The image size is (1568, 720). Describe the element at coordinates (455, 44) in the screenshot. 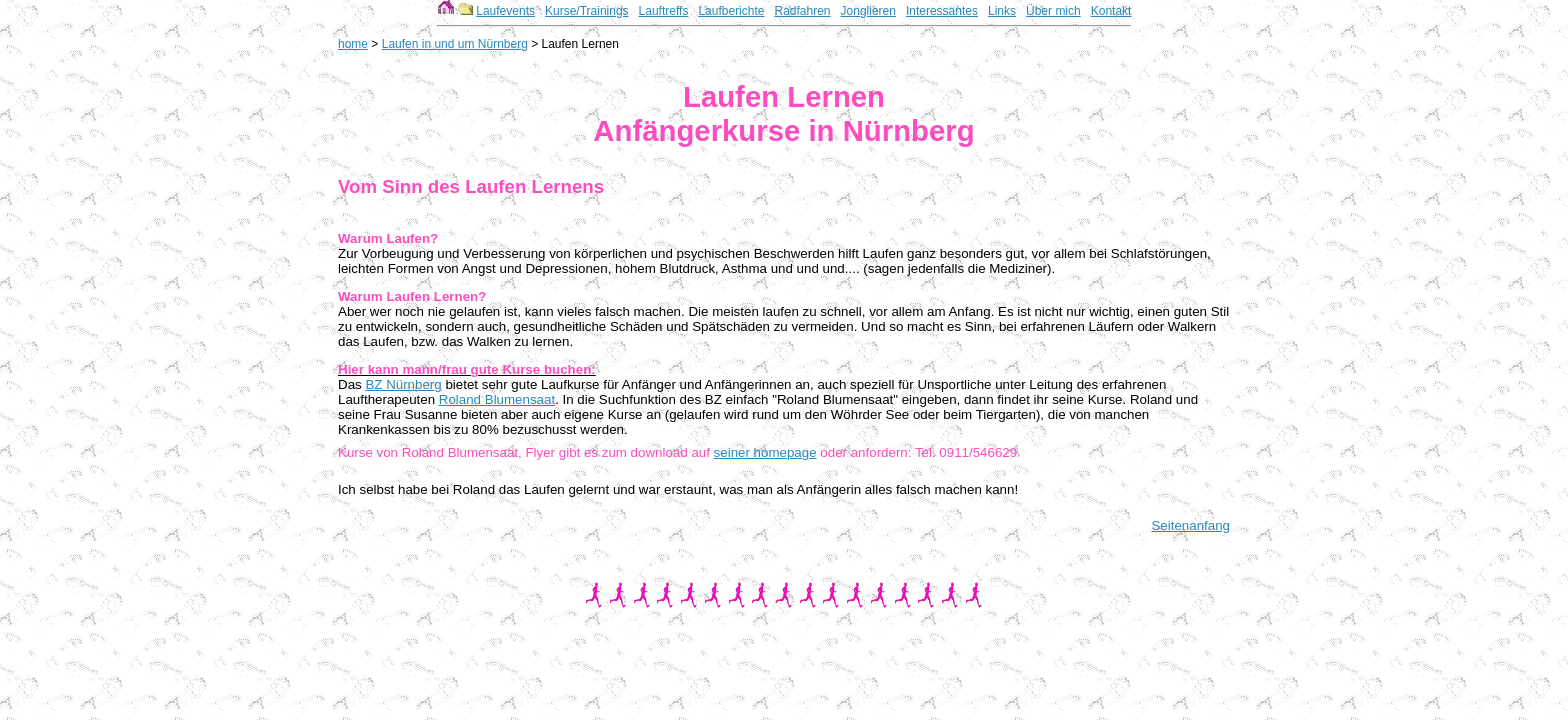

I see `Laufen in und um Nürnberg` at that location.